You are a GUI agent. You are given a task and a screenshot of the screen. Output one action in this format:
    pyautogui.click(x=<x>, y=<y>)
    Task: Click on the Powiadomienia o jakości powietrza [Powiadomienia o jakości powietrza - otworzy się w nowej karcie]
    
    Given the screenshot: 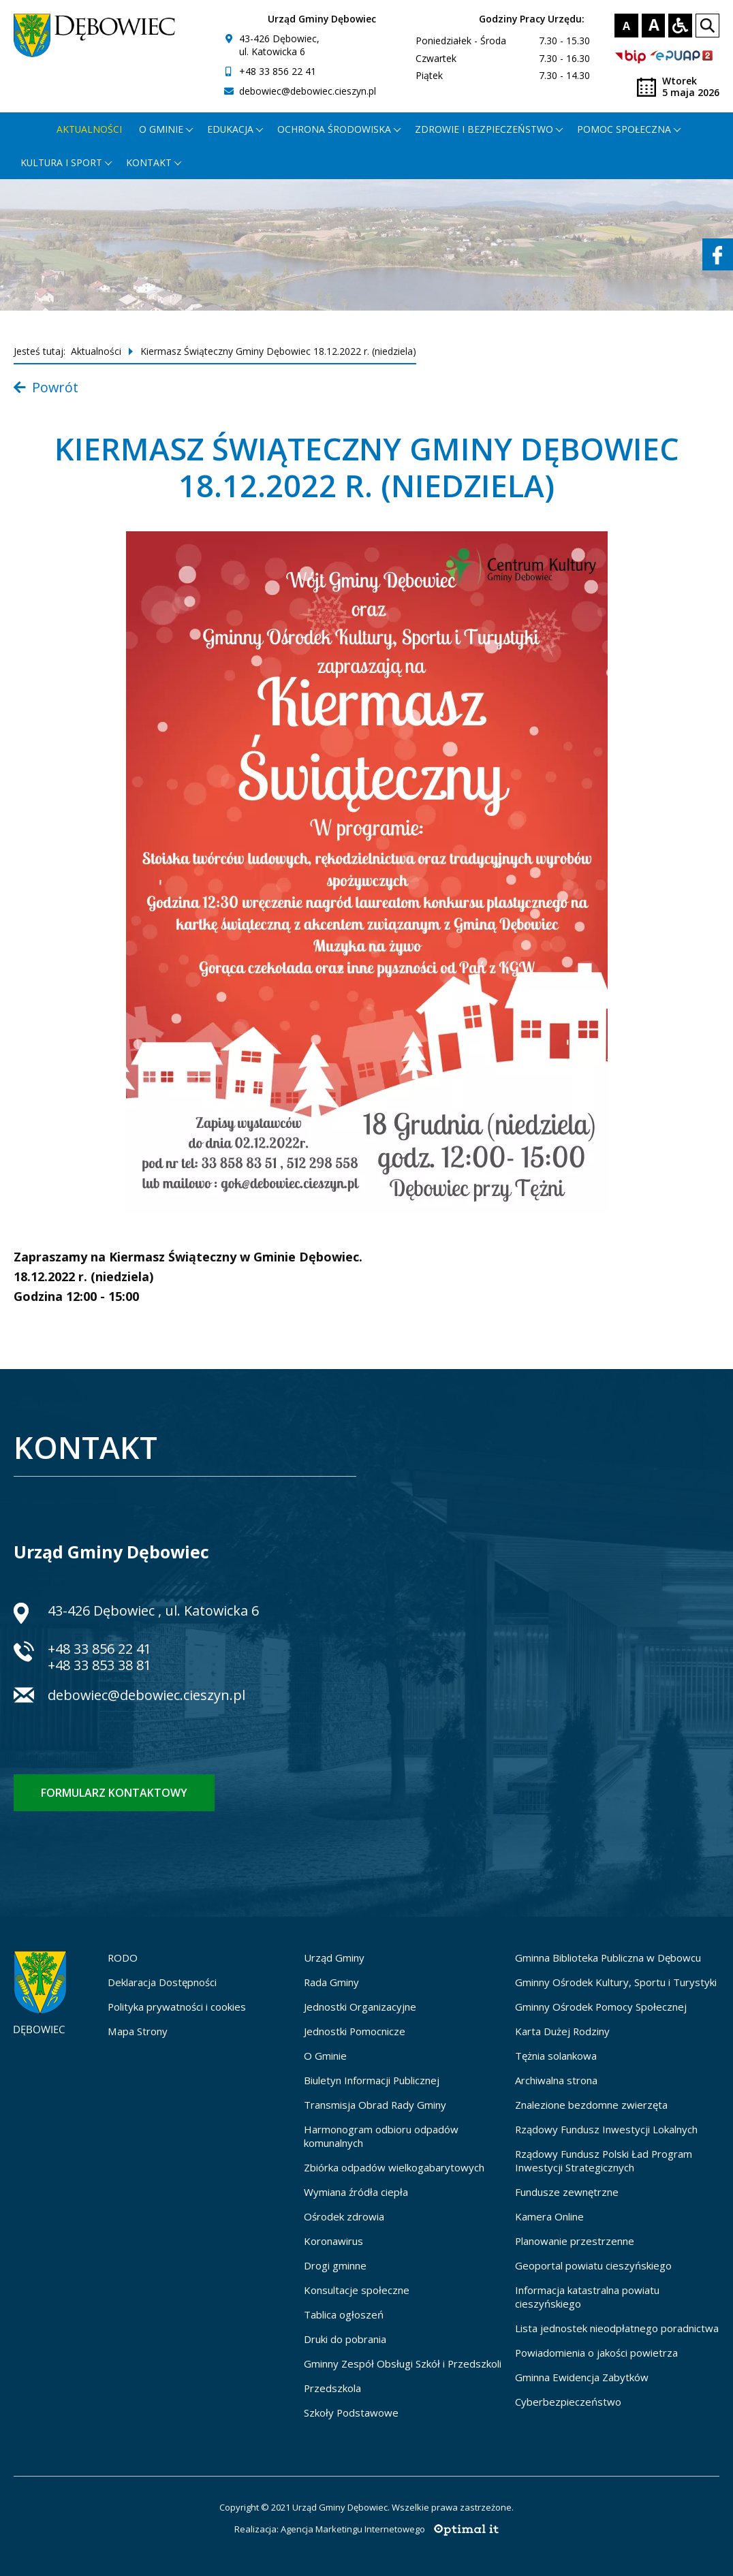 What is the action you would take?
    pyautogui.click(x=596, y=2352)
    